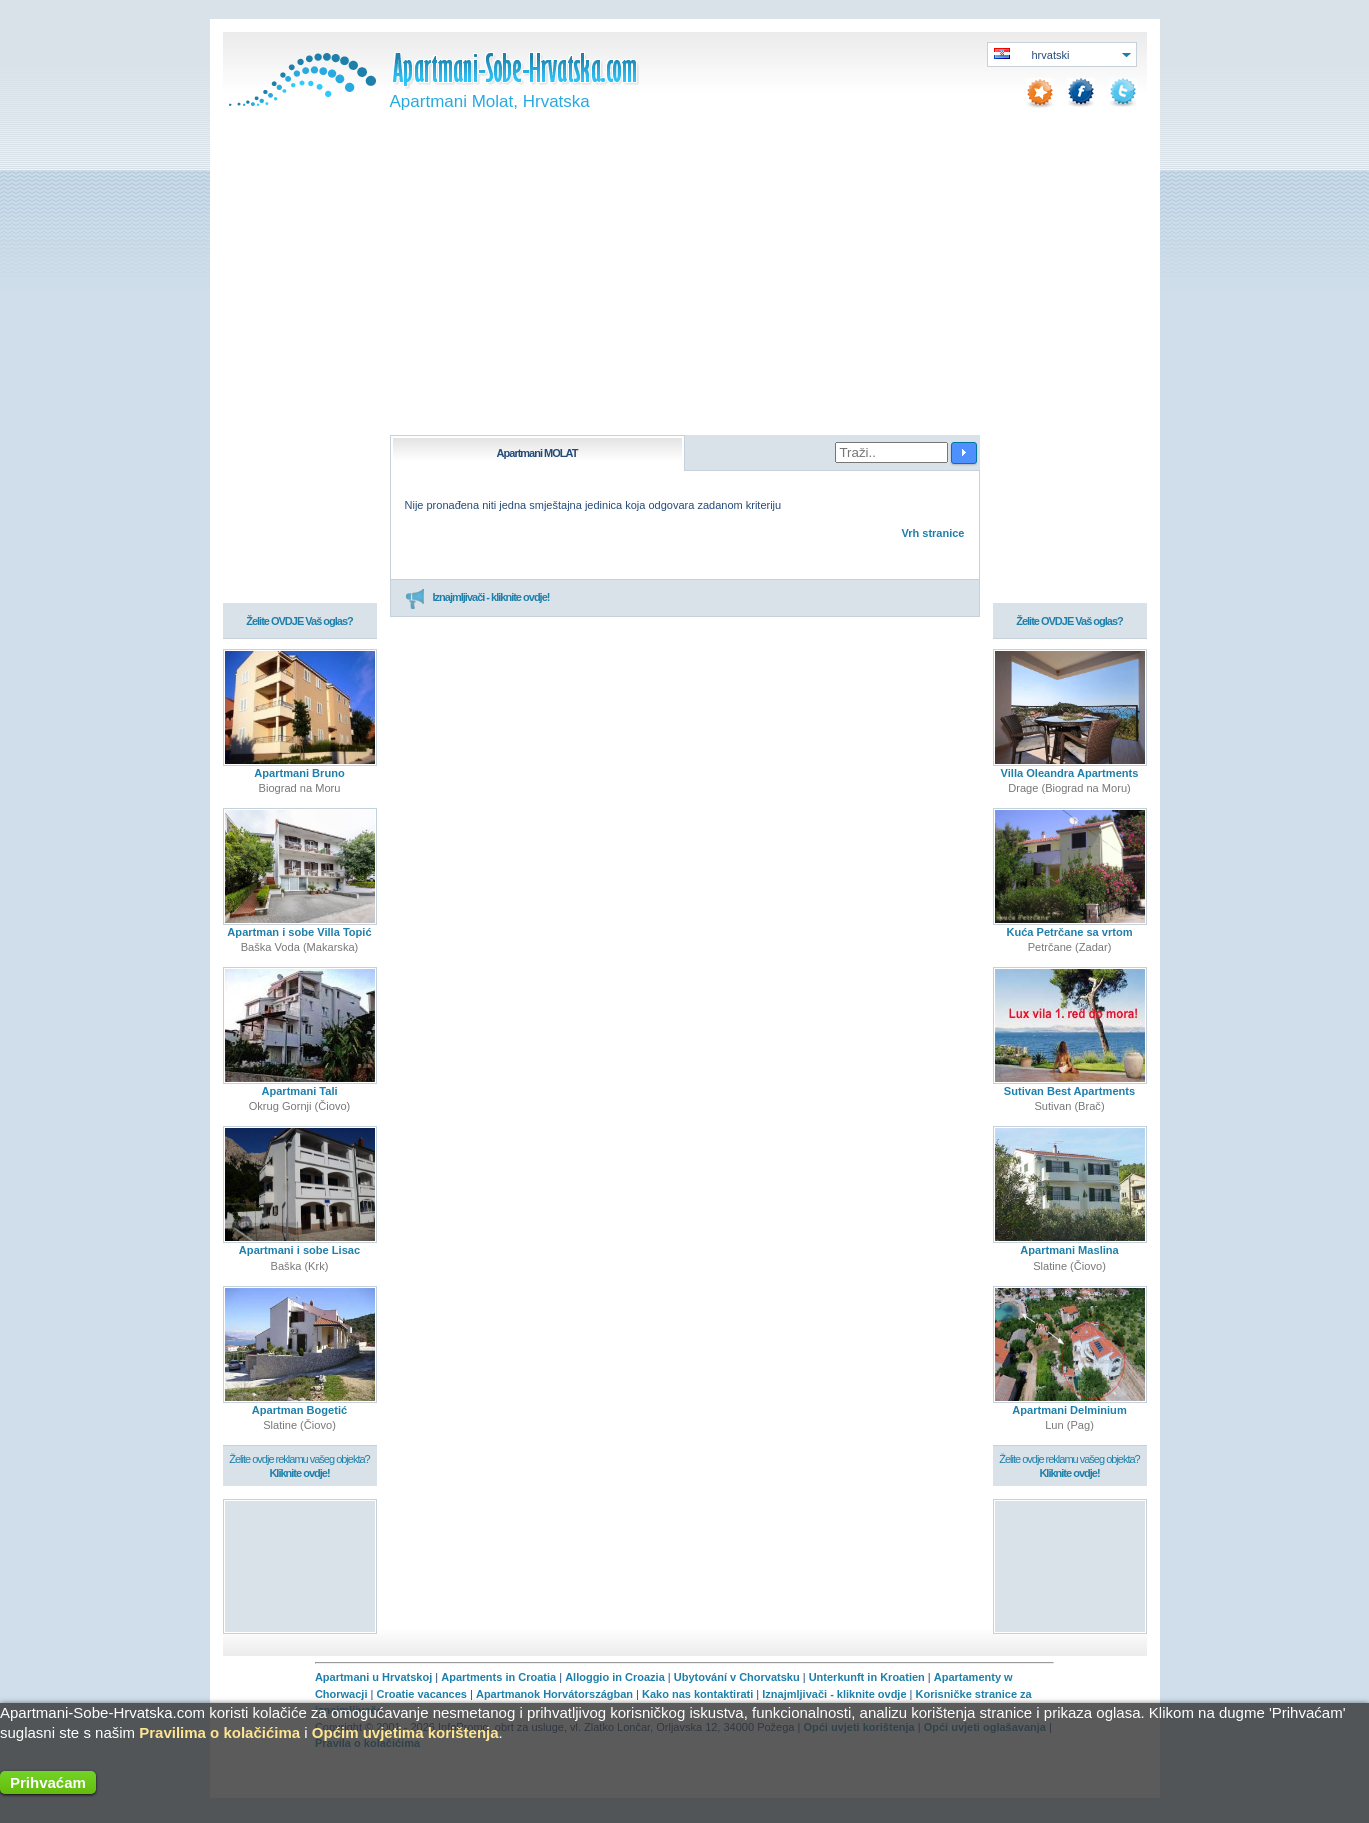  I want to click on Unterkunft in Kroatien, so click(867, 1677).